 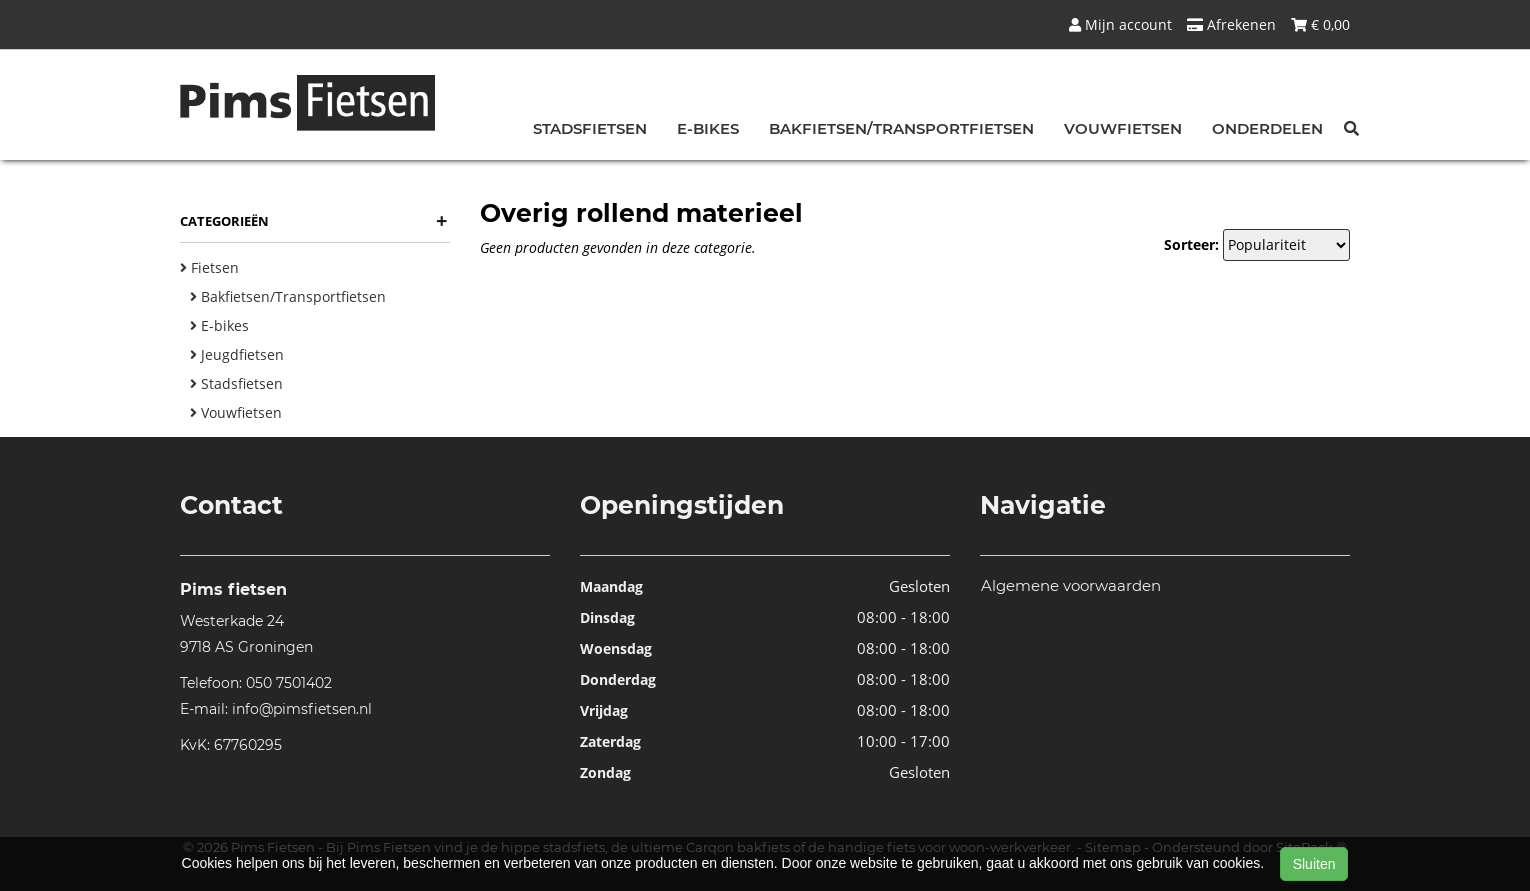 What do you see at coordinates (1231, 24) in the screenshot?
I see `Afrekenen` at bounding box center [1231, 24].